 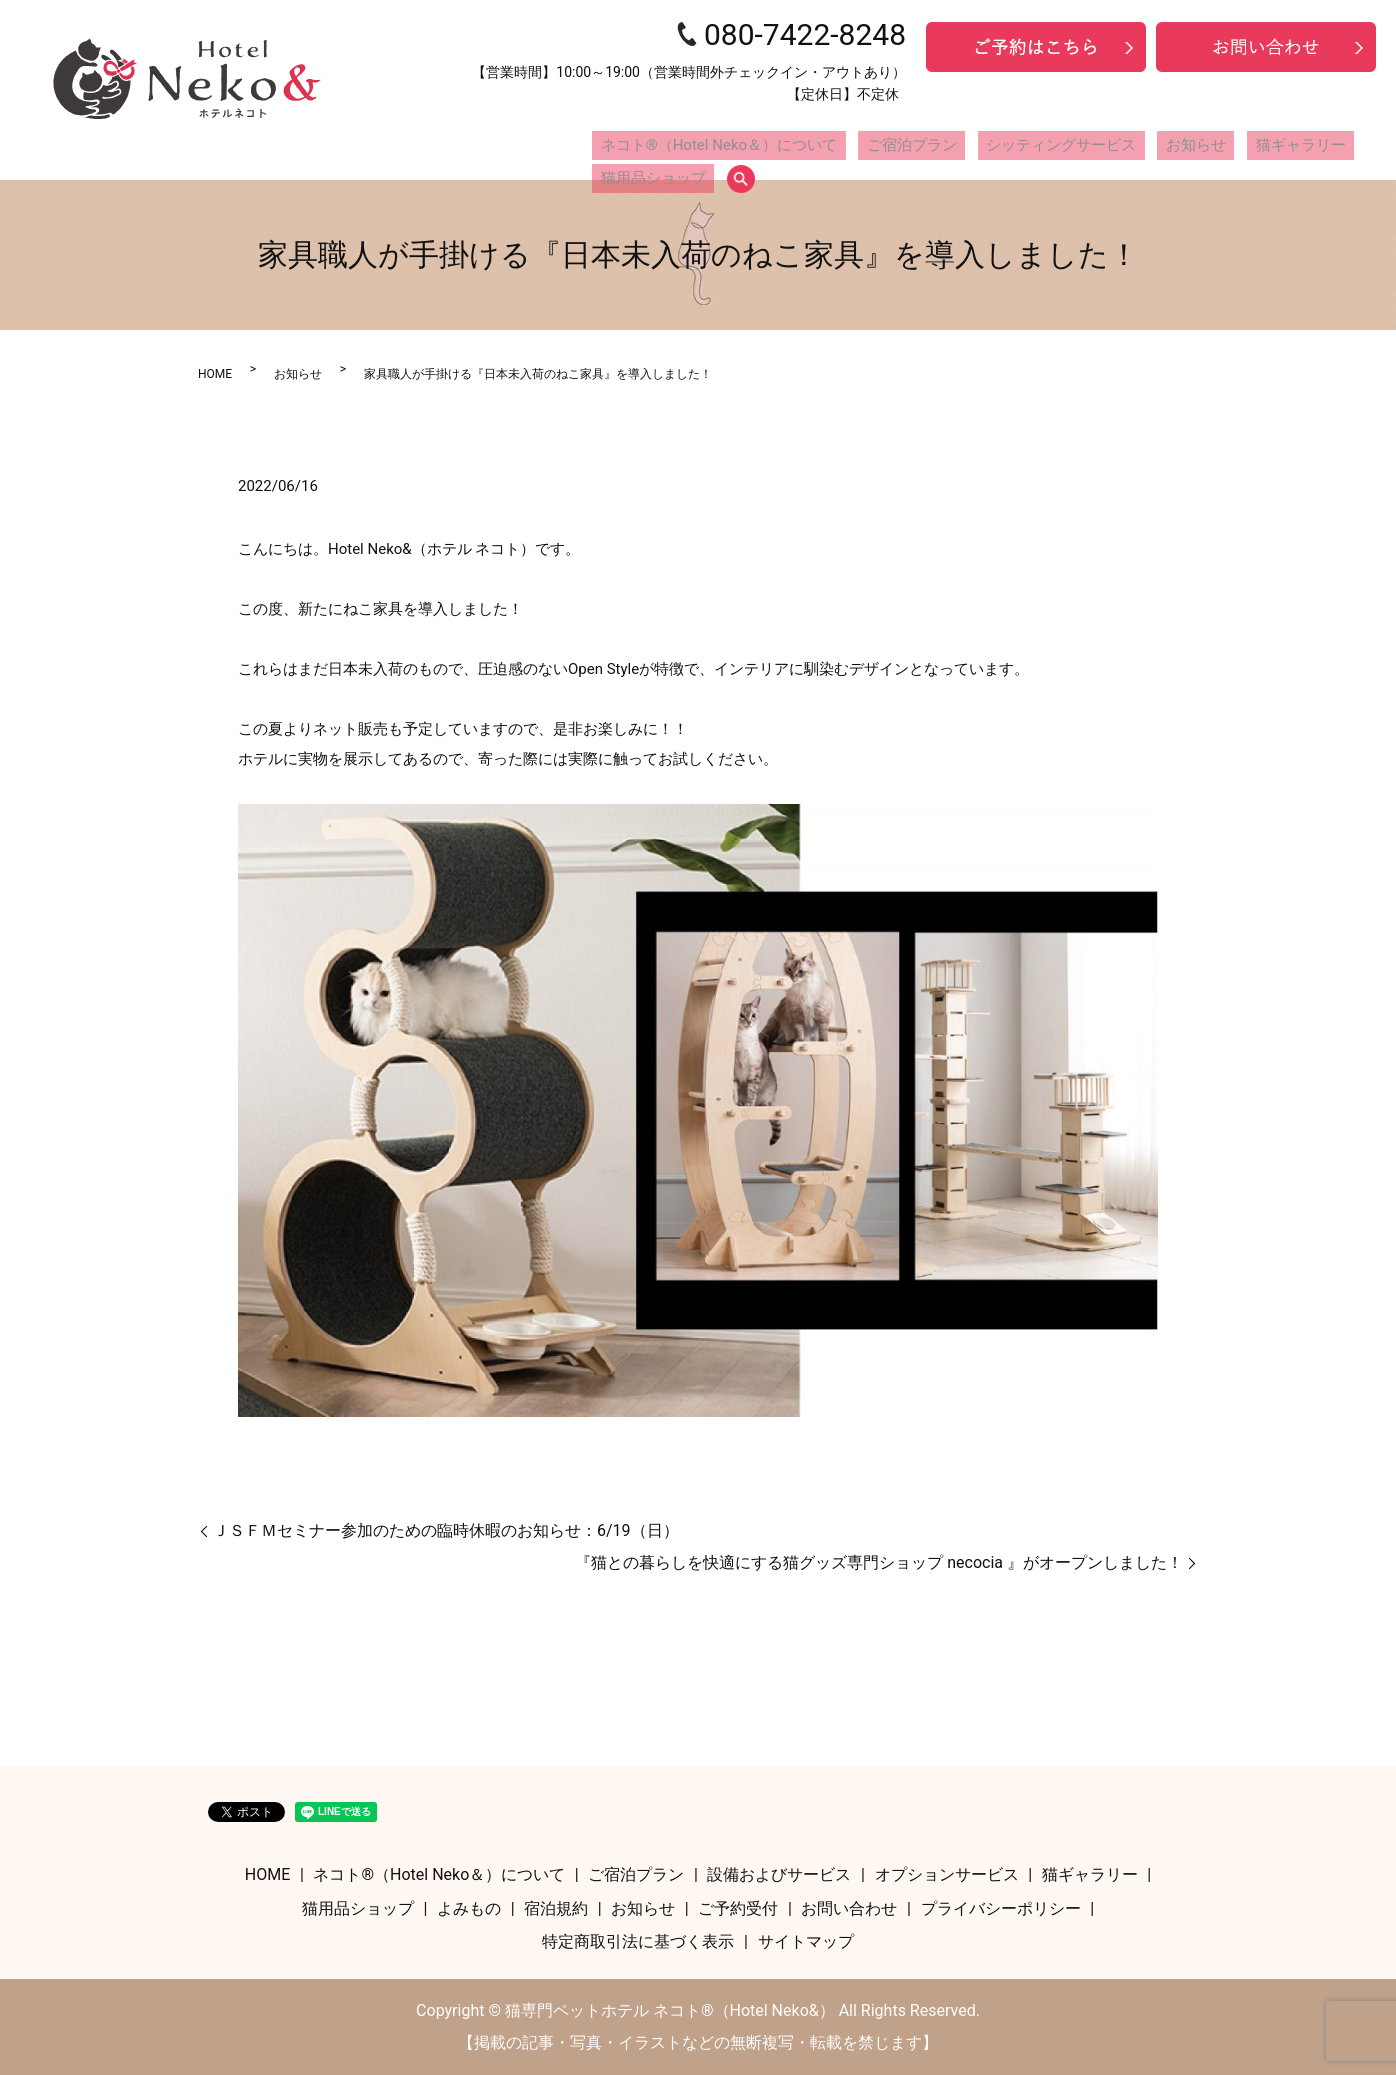 What do you see at coordinates (1289, 146) in the screenshot?
I see `猫用品ショップ` at bounding box center [1289, 146].